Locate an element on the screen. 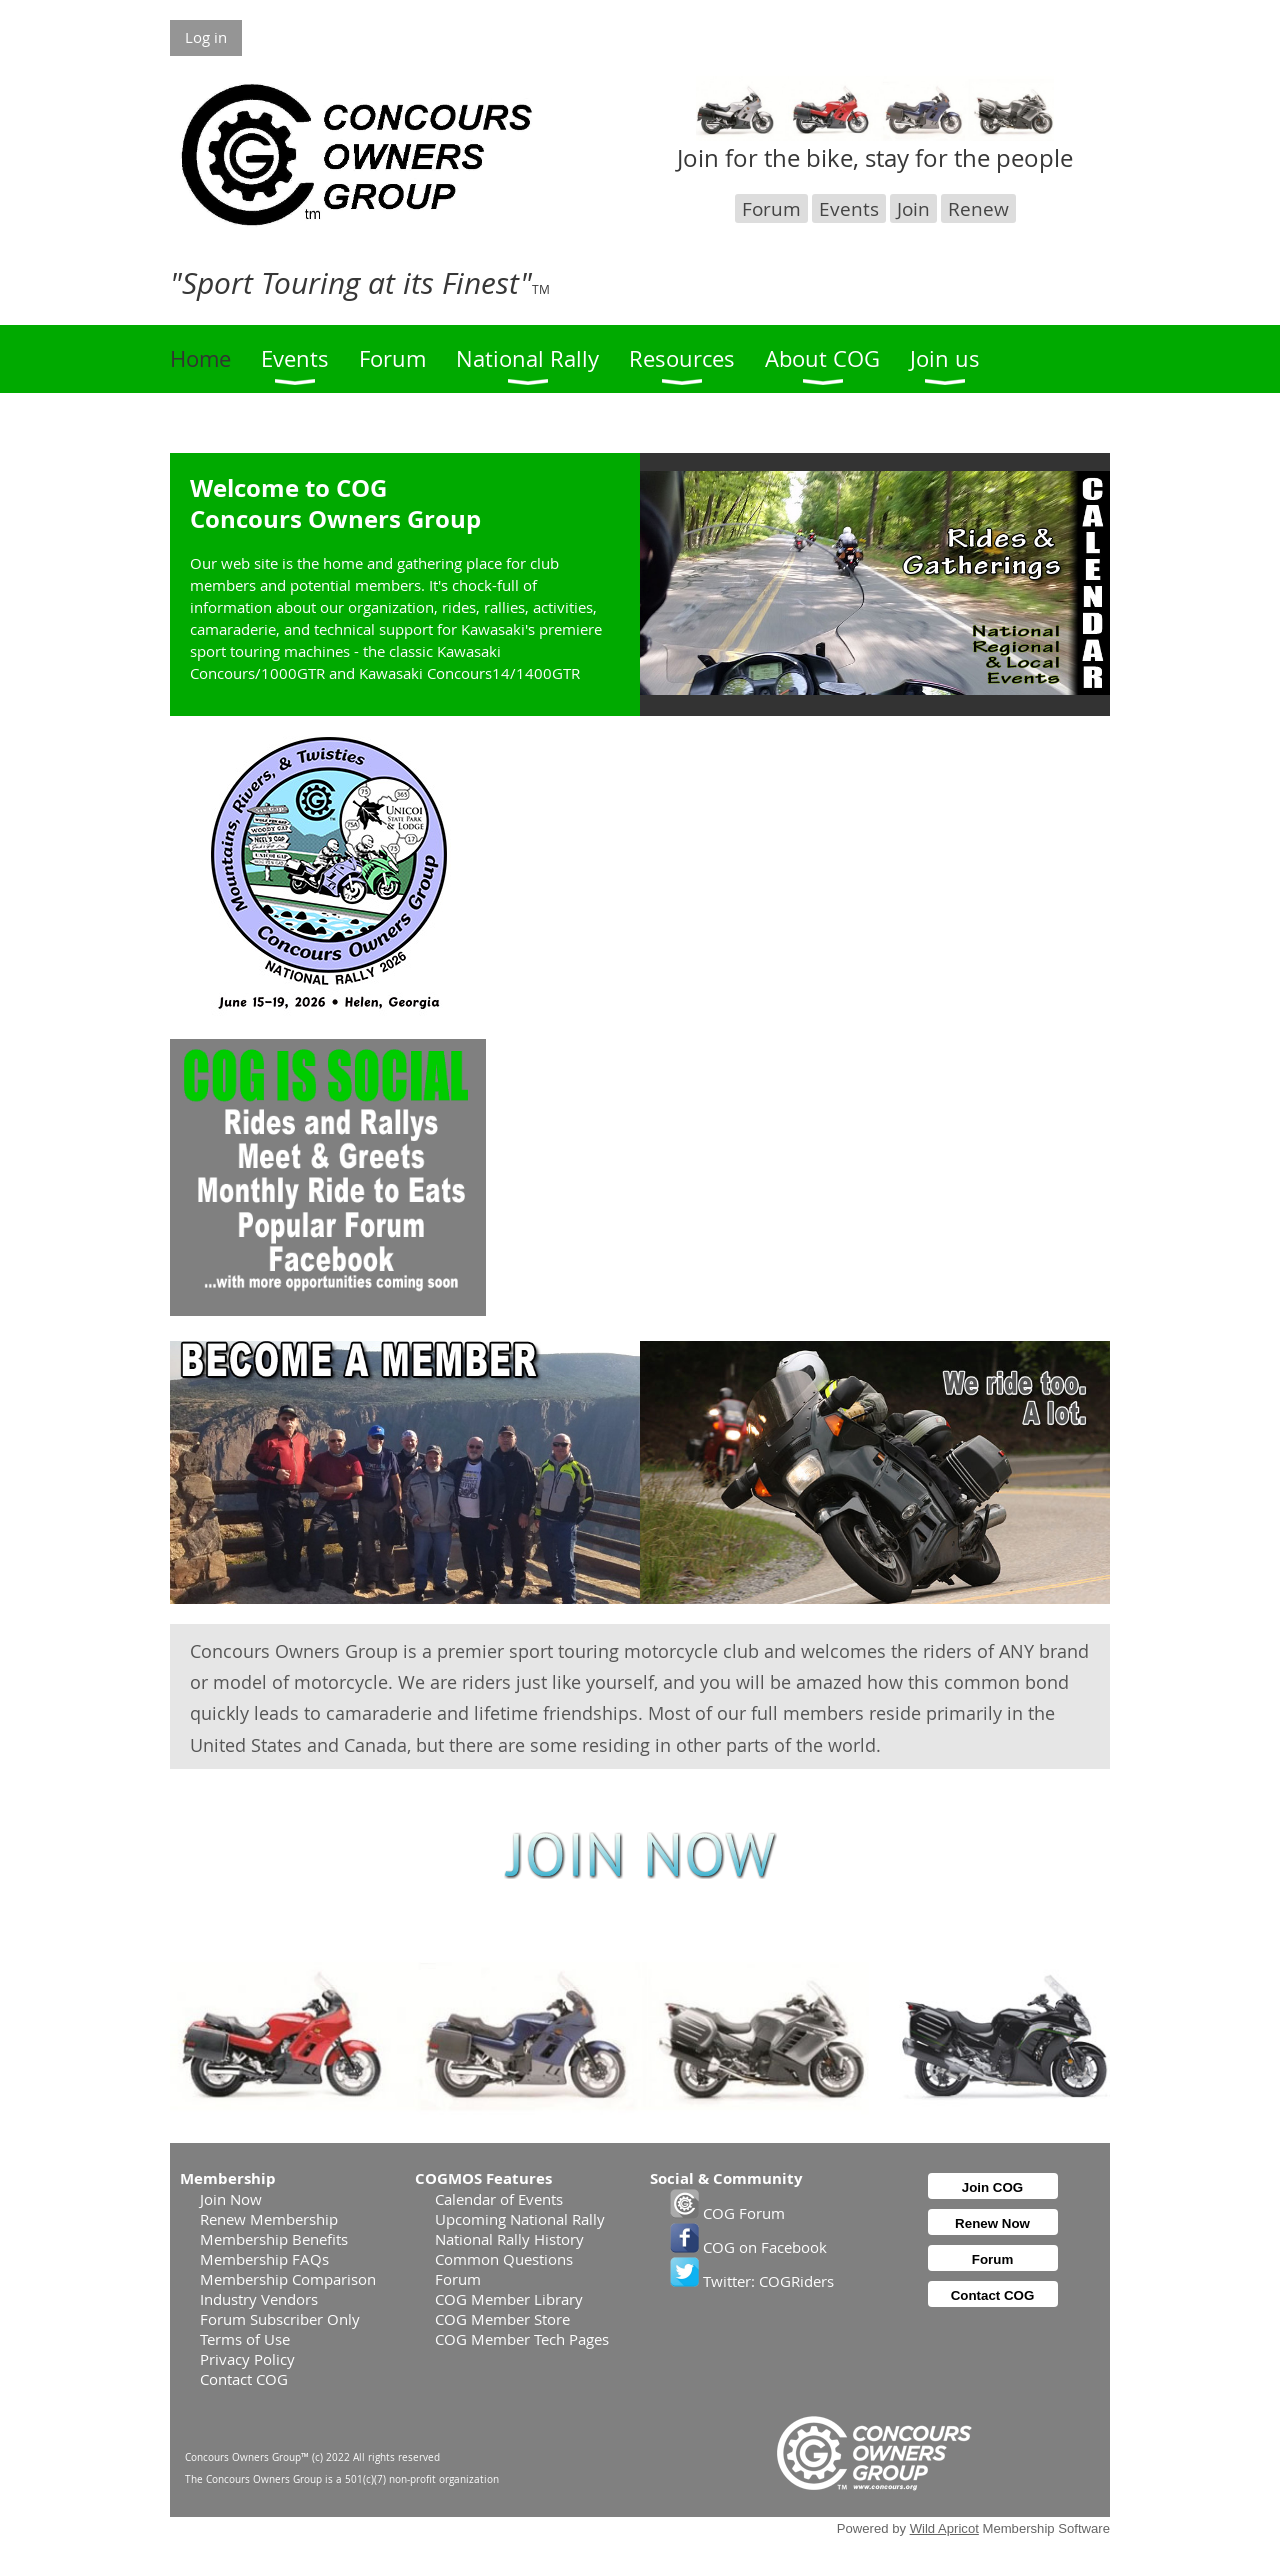 This screenshot has width=1280, height=2552. COG Member Tech Pages is located at coordinates (522, 2339).